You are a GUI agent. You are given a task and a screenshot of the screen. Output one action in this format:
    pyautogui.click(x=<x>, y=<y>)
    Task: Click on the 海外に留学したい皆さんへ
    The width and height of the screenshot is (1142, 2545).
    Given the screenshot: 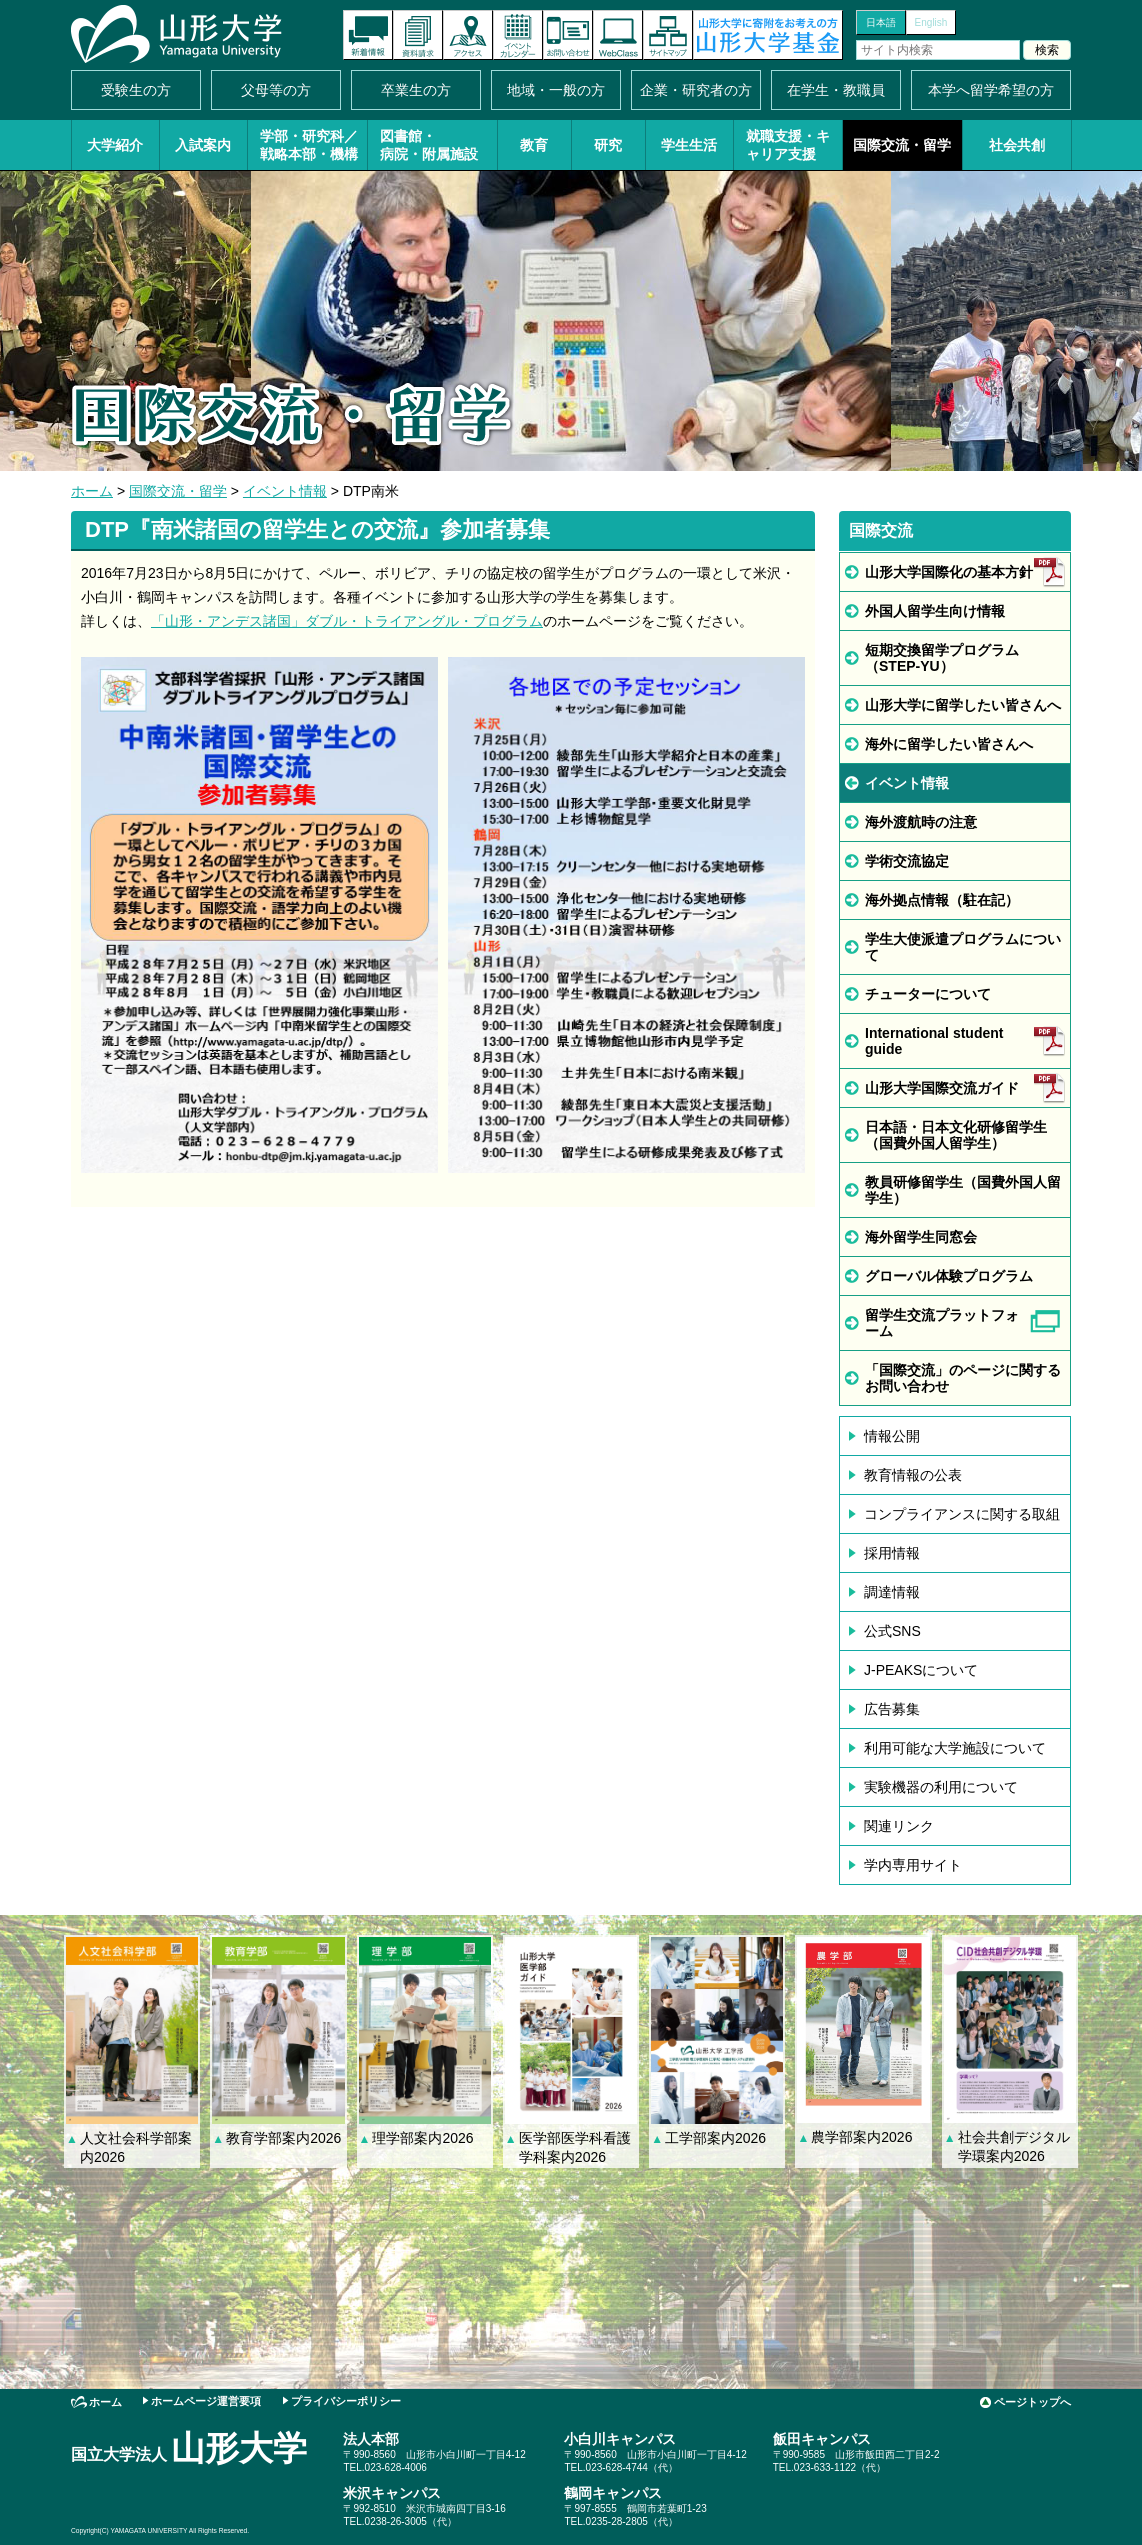 What is the action you would take?
    pyautogui.click(x=949, y=744)
    